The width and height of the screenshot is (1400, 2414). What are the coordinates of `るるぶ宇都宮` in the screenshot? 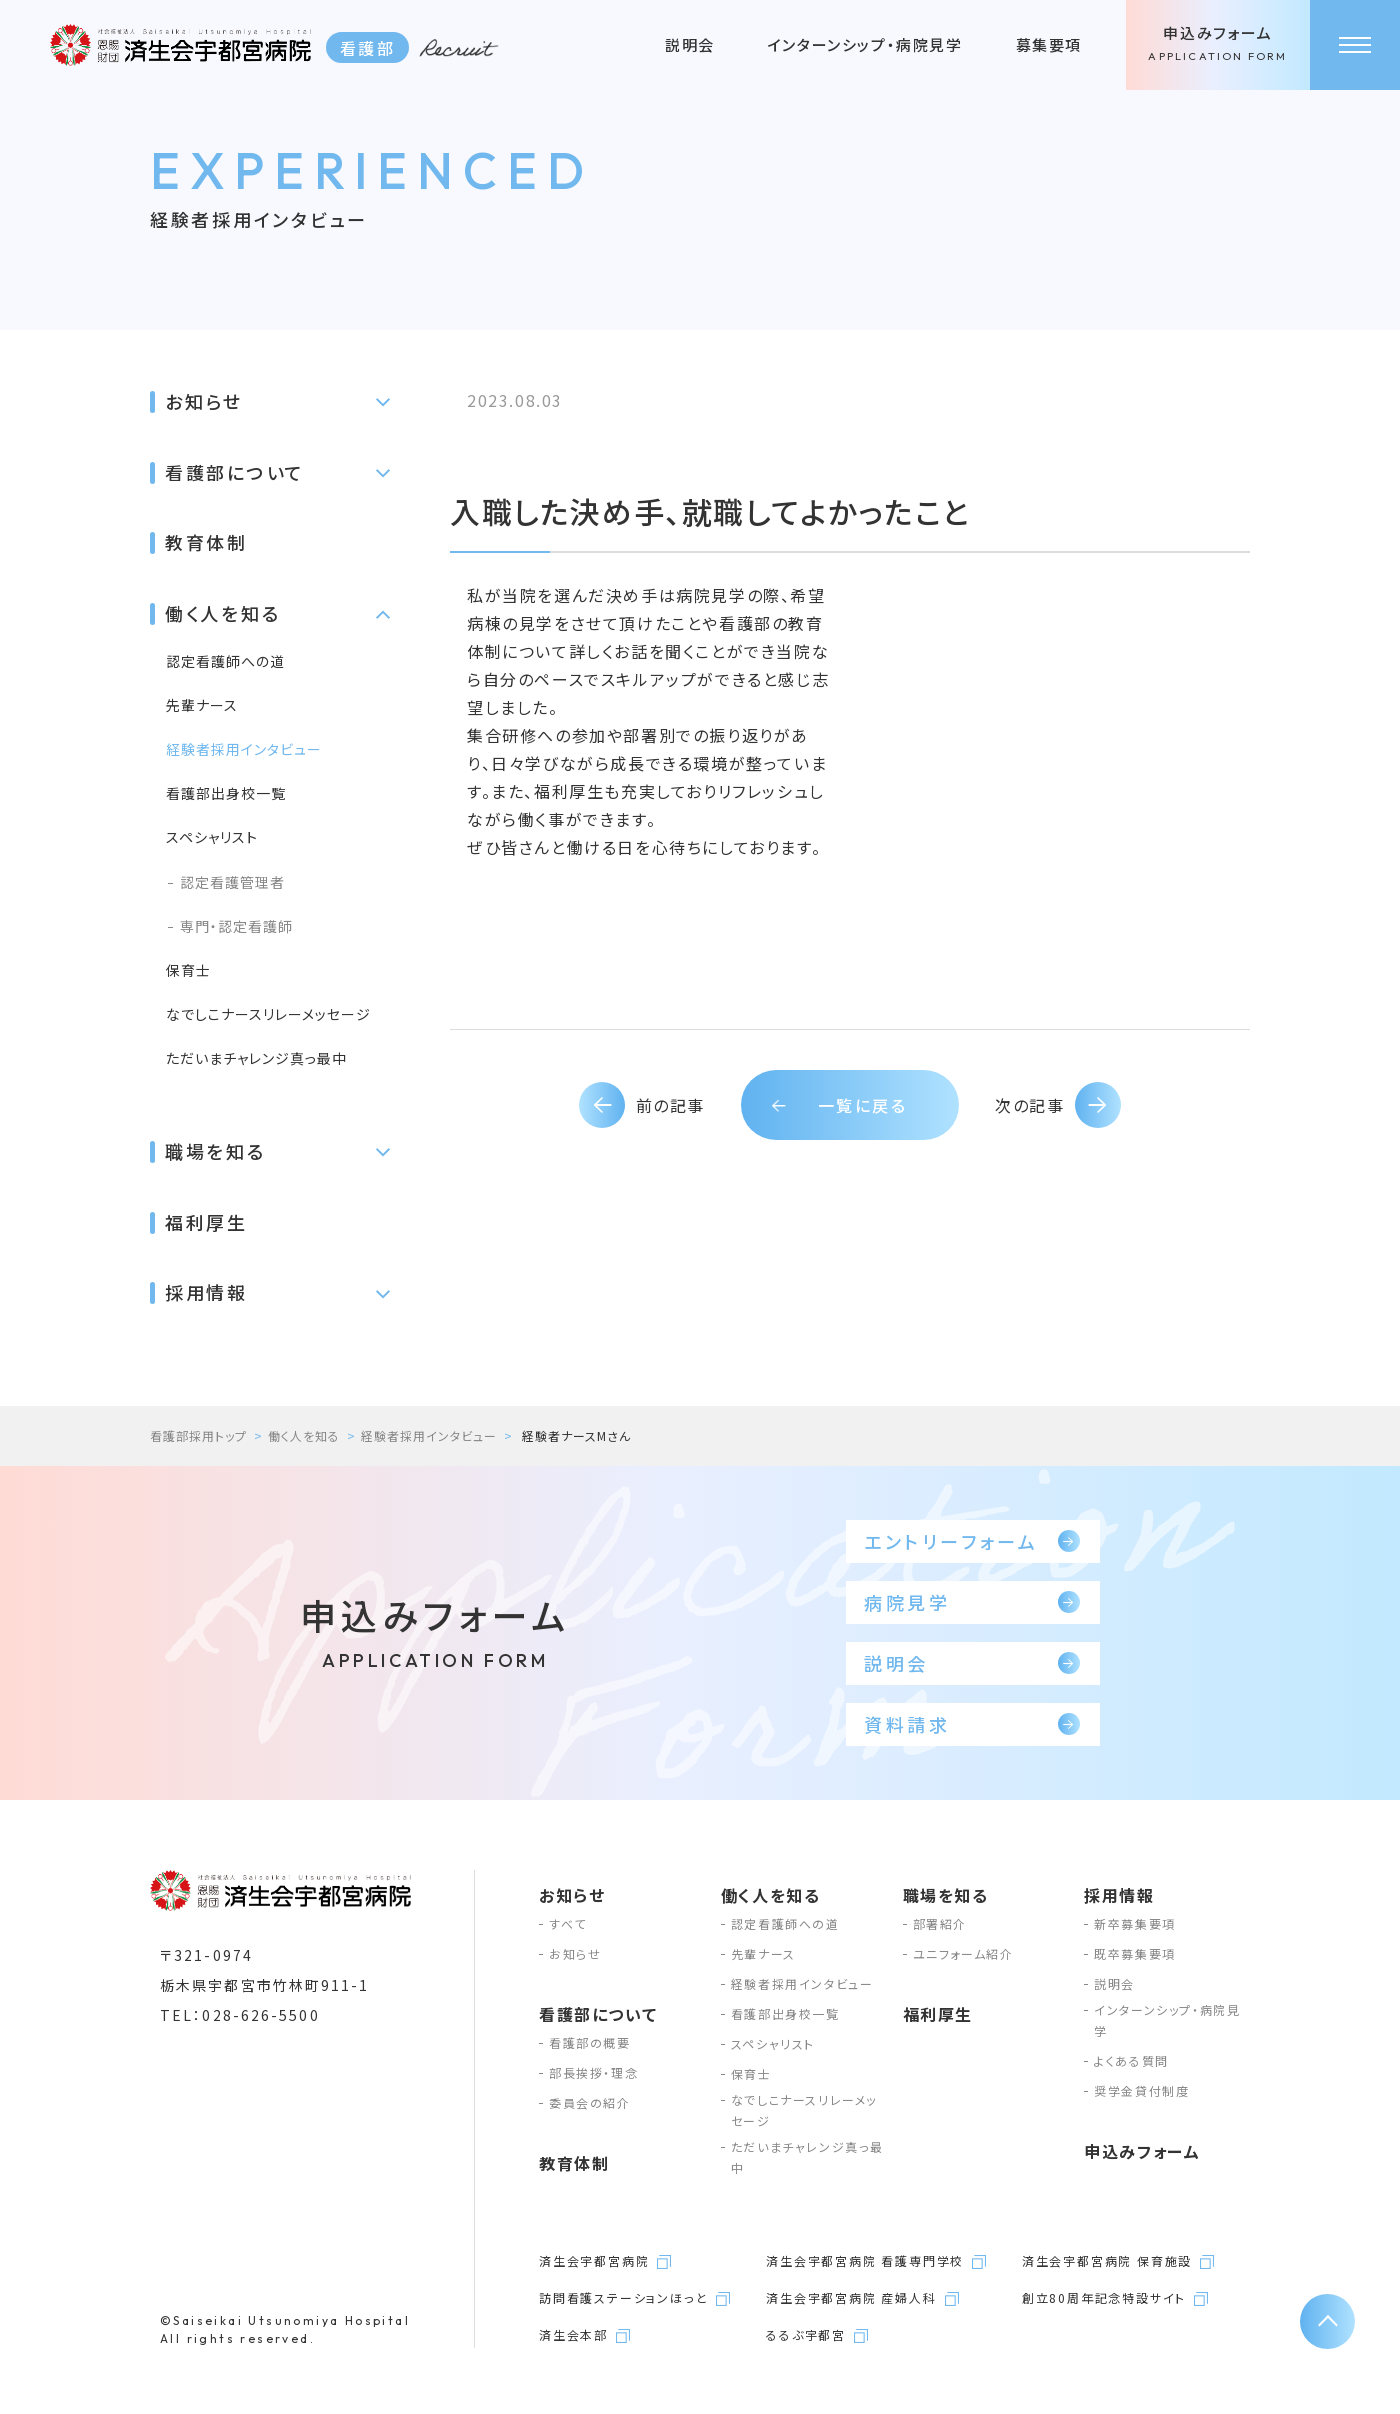 It's located at (806, 2334).